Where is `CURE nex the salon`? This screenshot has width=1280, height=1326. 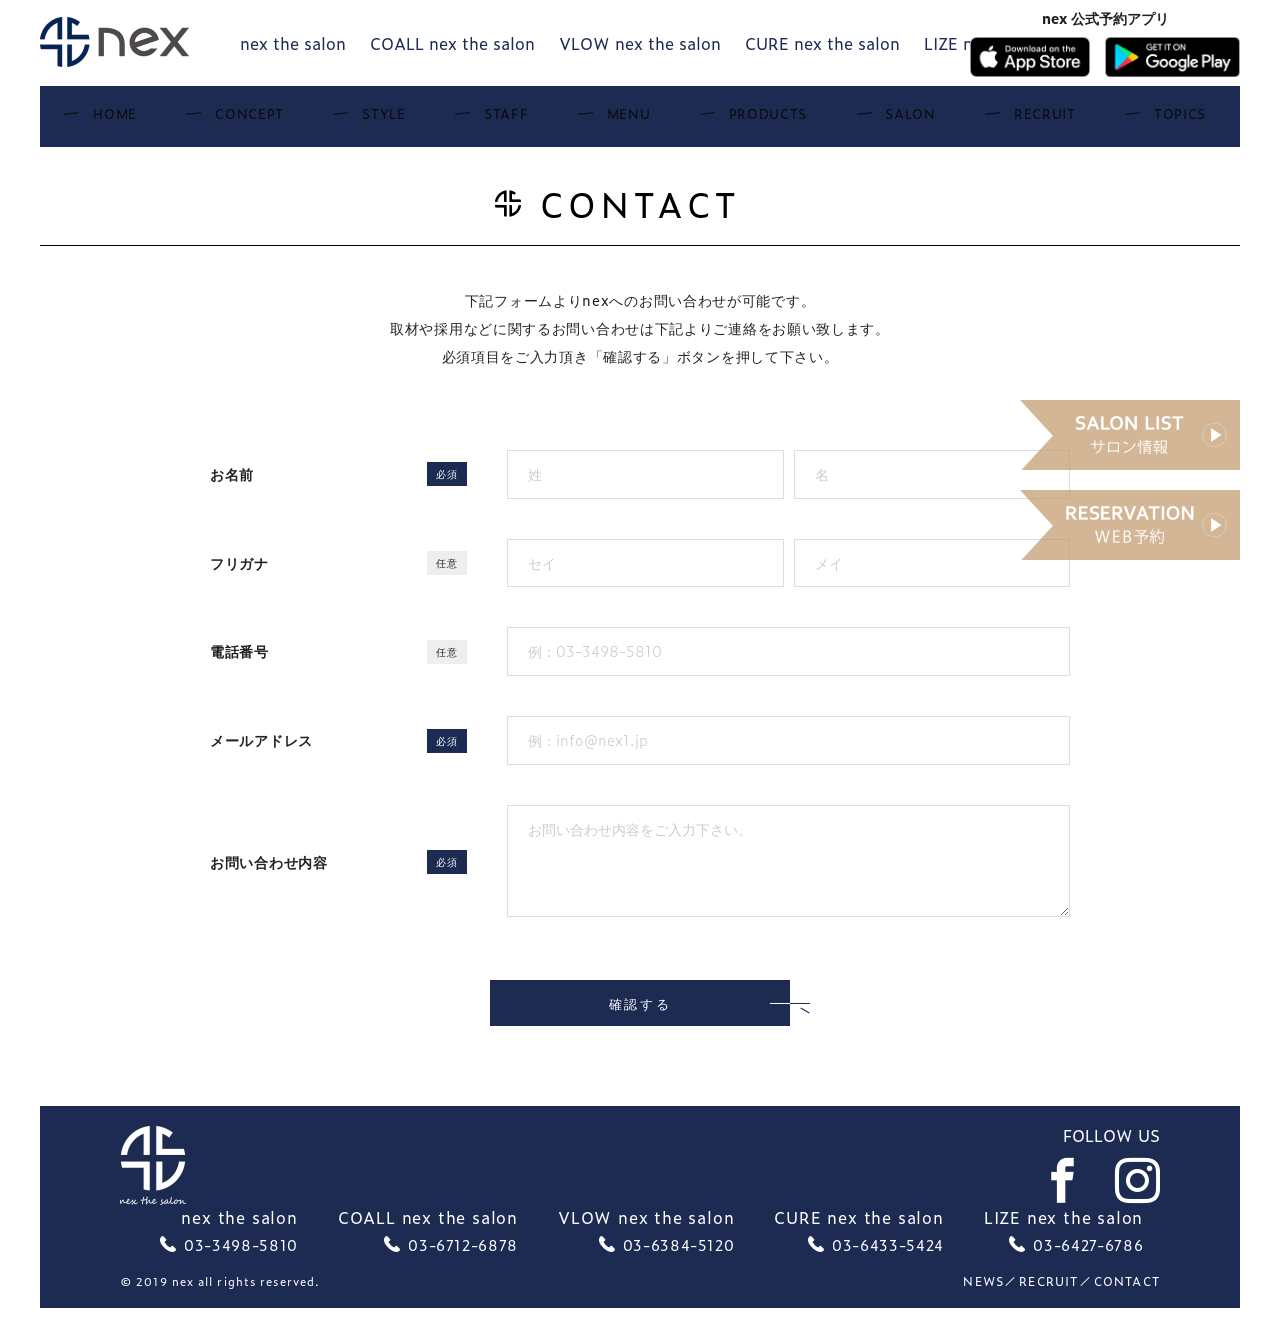 CURE nex the salon is located at coordinates (822, 43).